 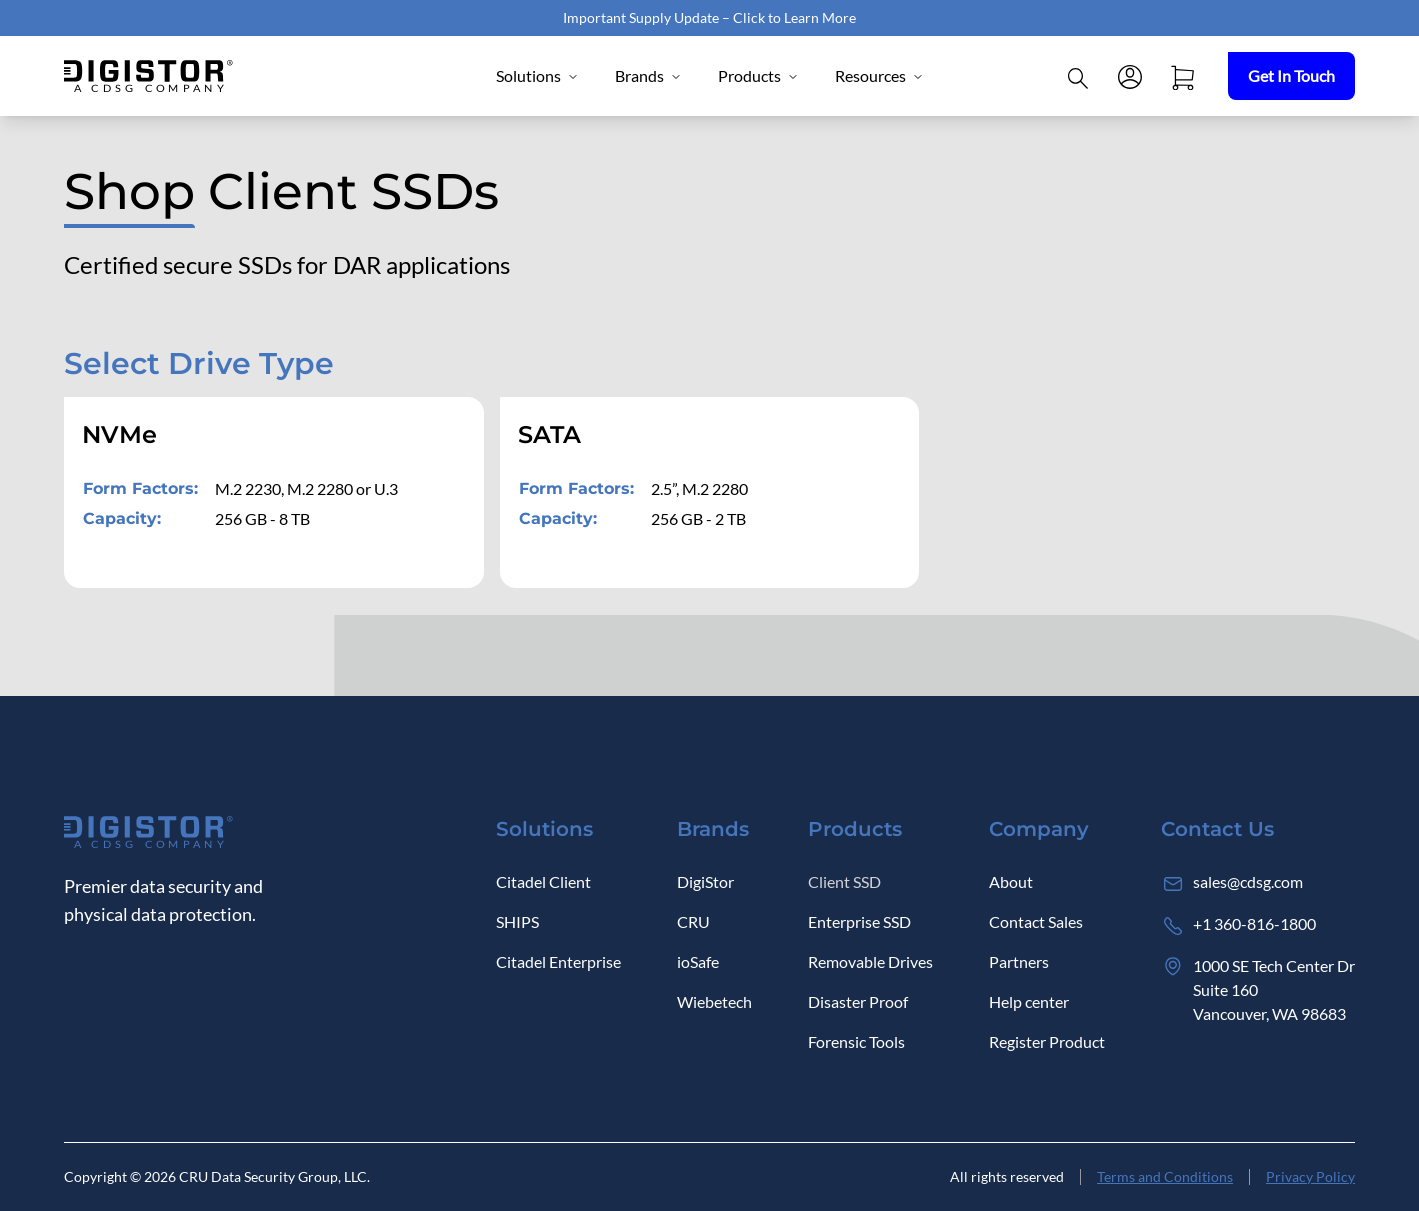 What do you see at coordinates (714, 1001) in the screenshot?
I see `Wiebetech` at bounding box center [714, 1001].